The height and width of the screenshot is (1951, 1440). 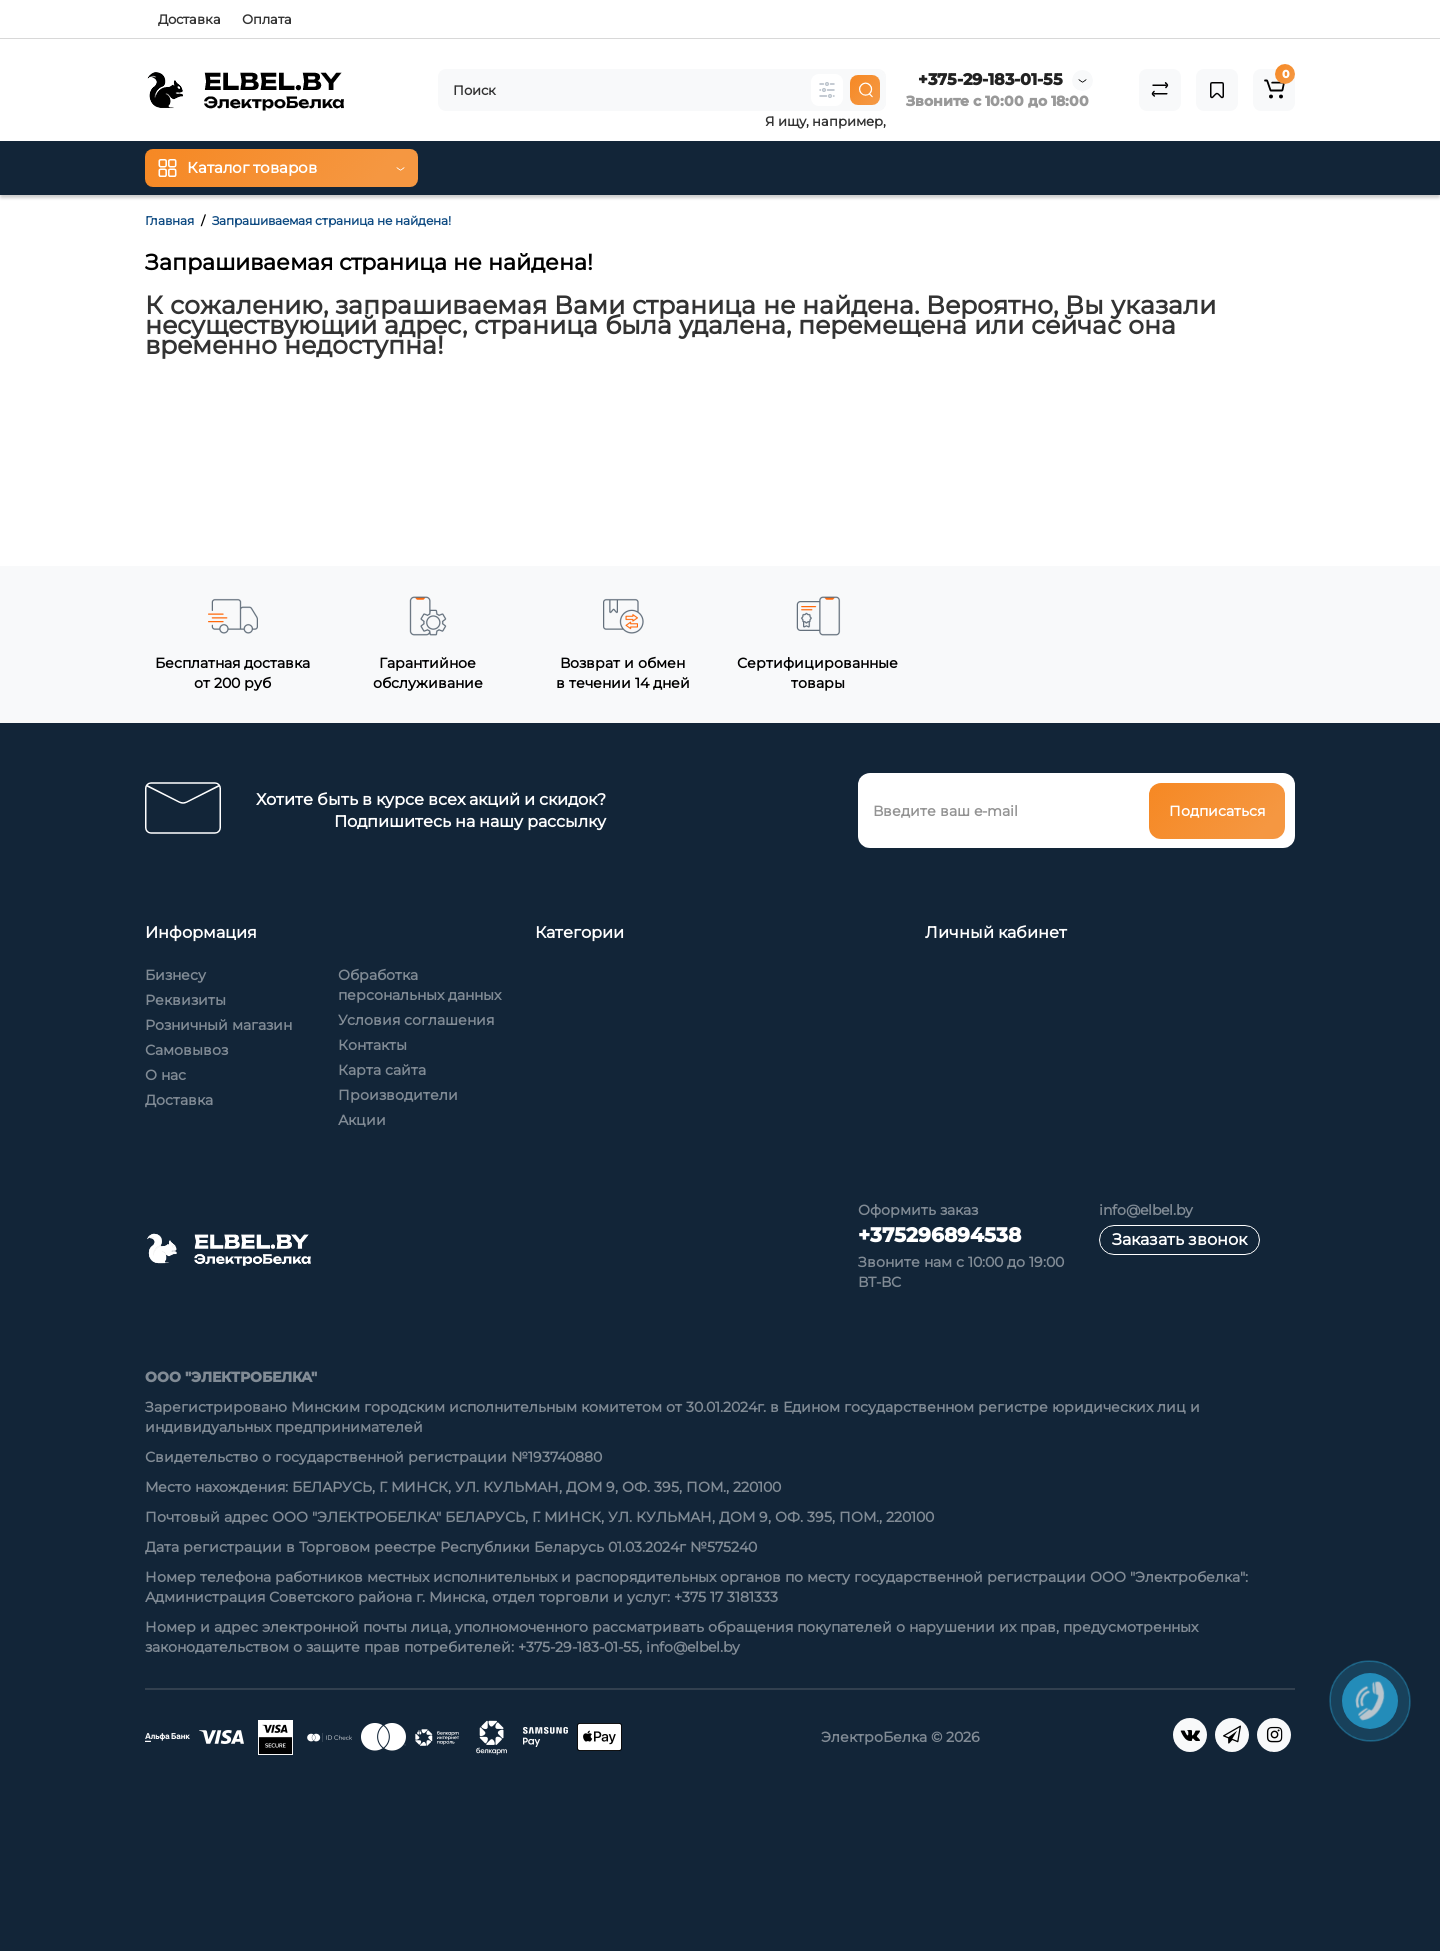 I want to click on +375-29-183-01-55, so click(x=990, y=79).